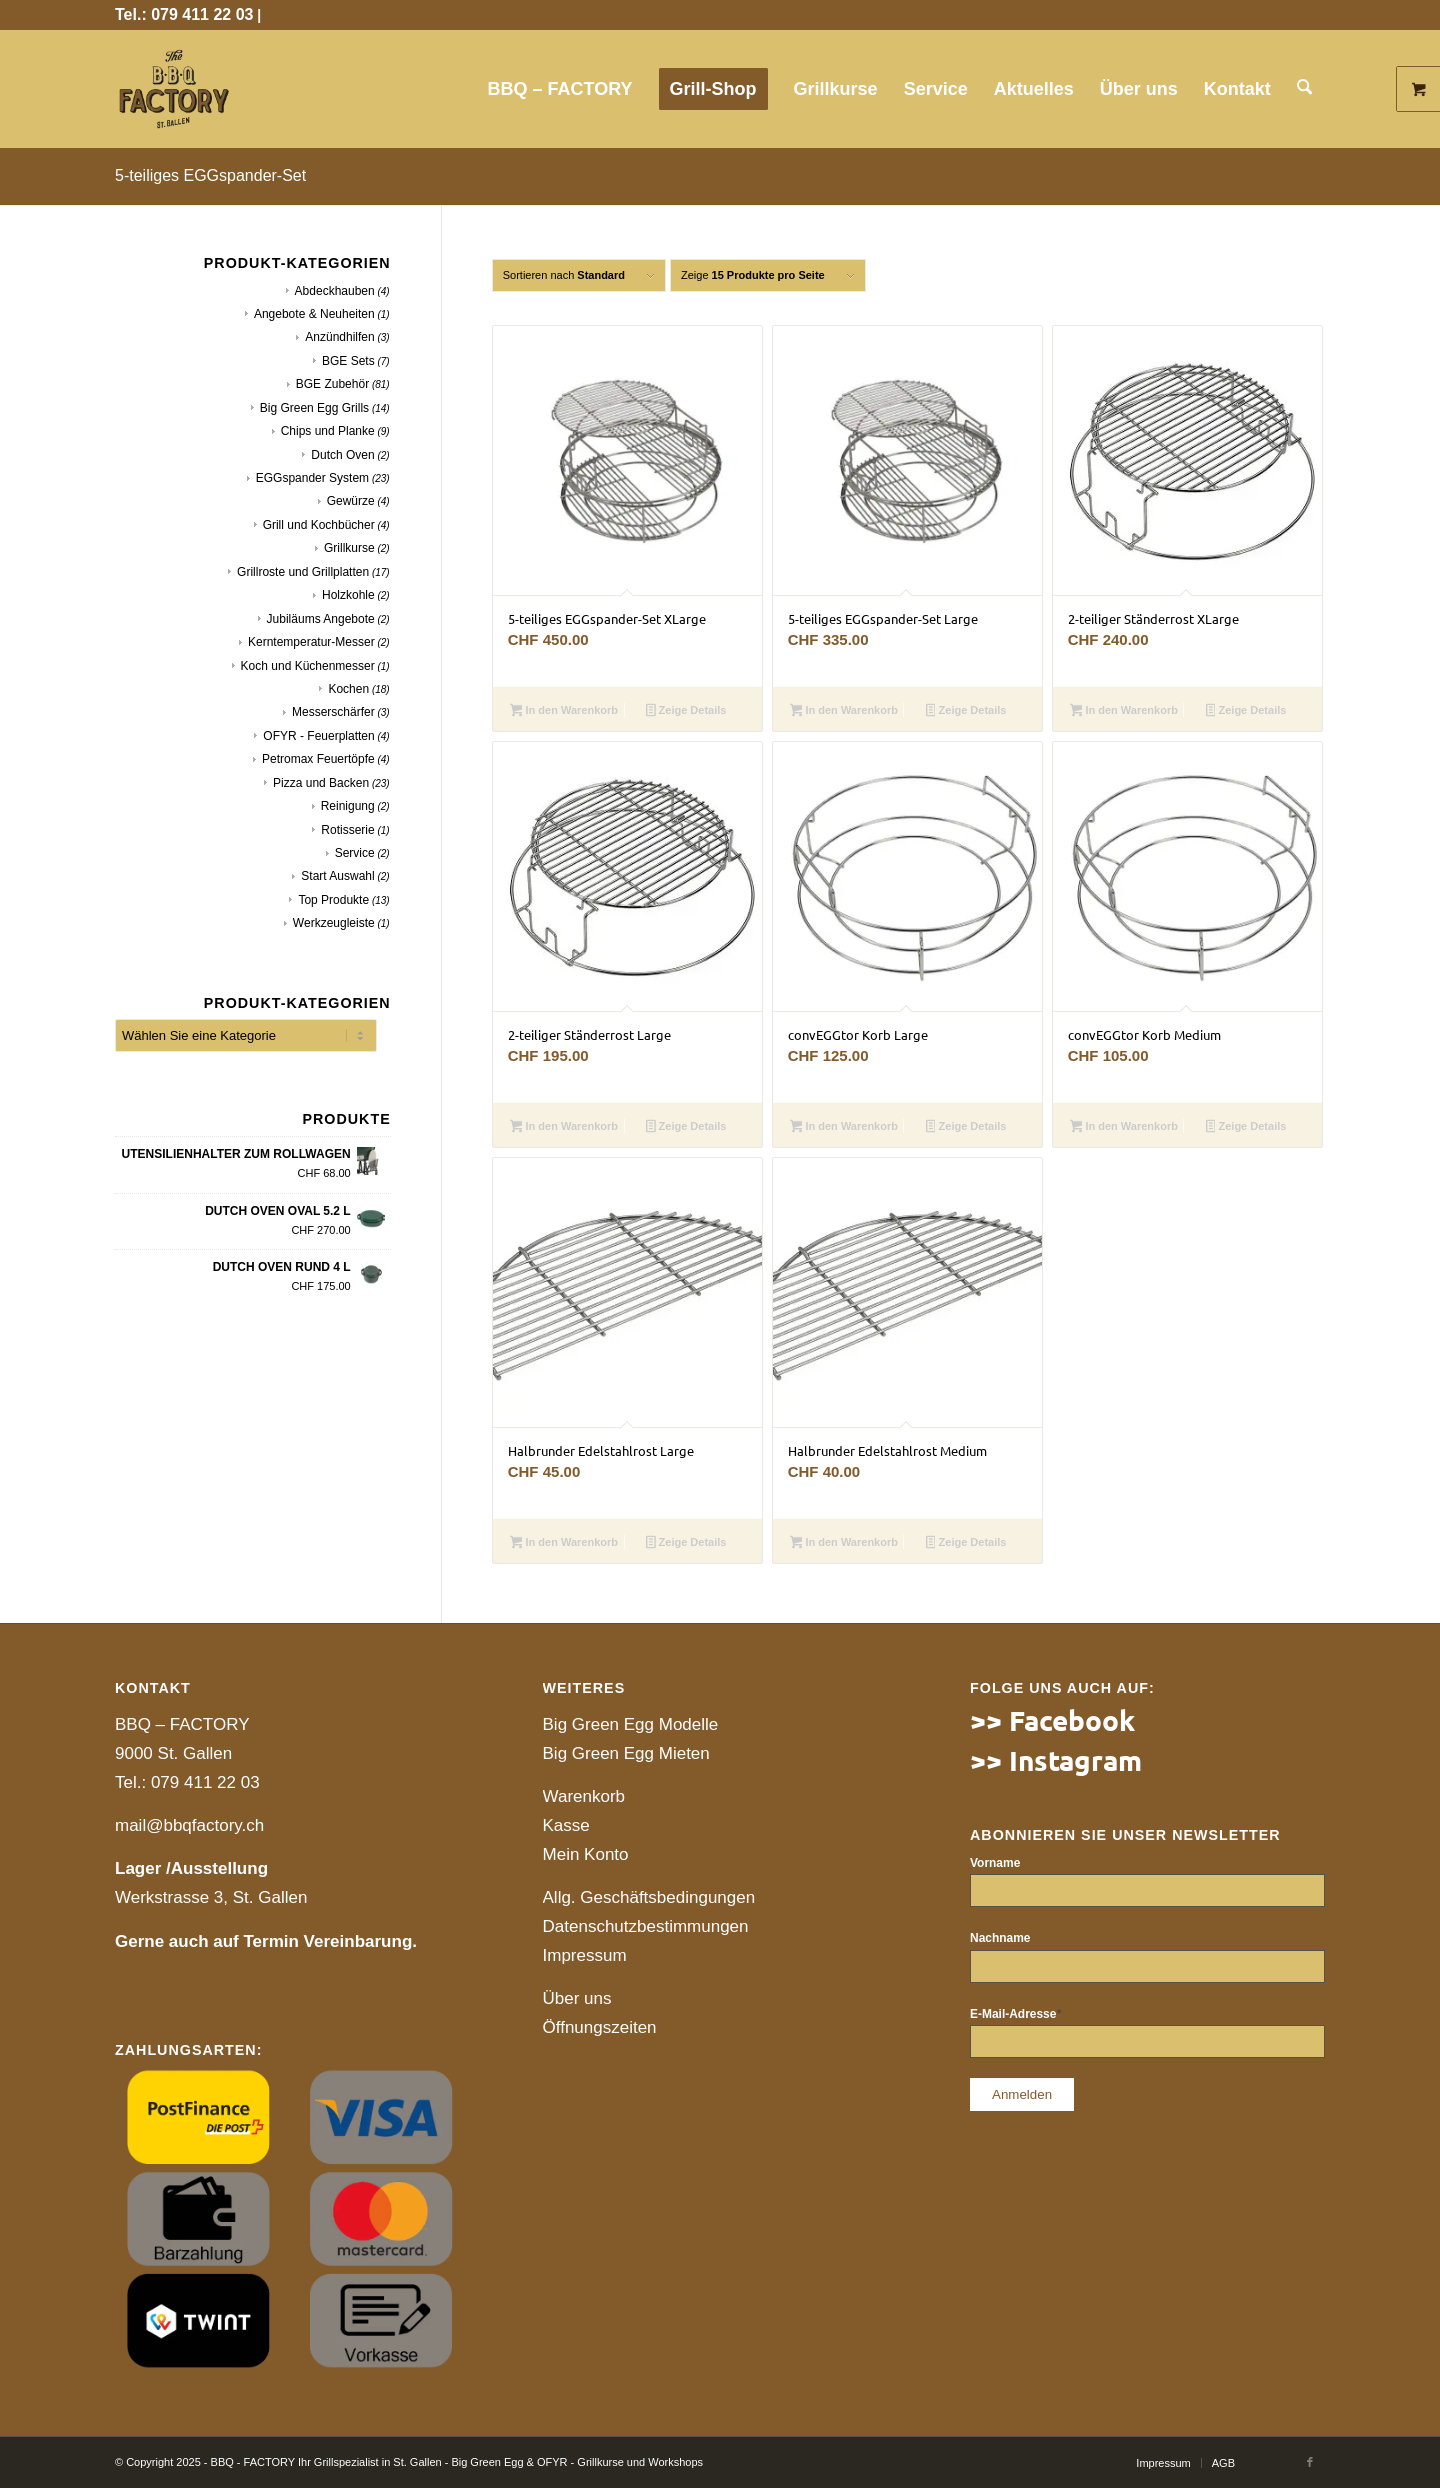 This screenshot has height=2488, width=1440. Describe the element at coordinates (646, 1926) in the screenshot. I see `Datenschutzbestimmungen` at that location.